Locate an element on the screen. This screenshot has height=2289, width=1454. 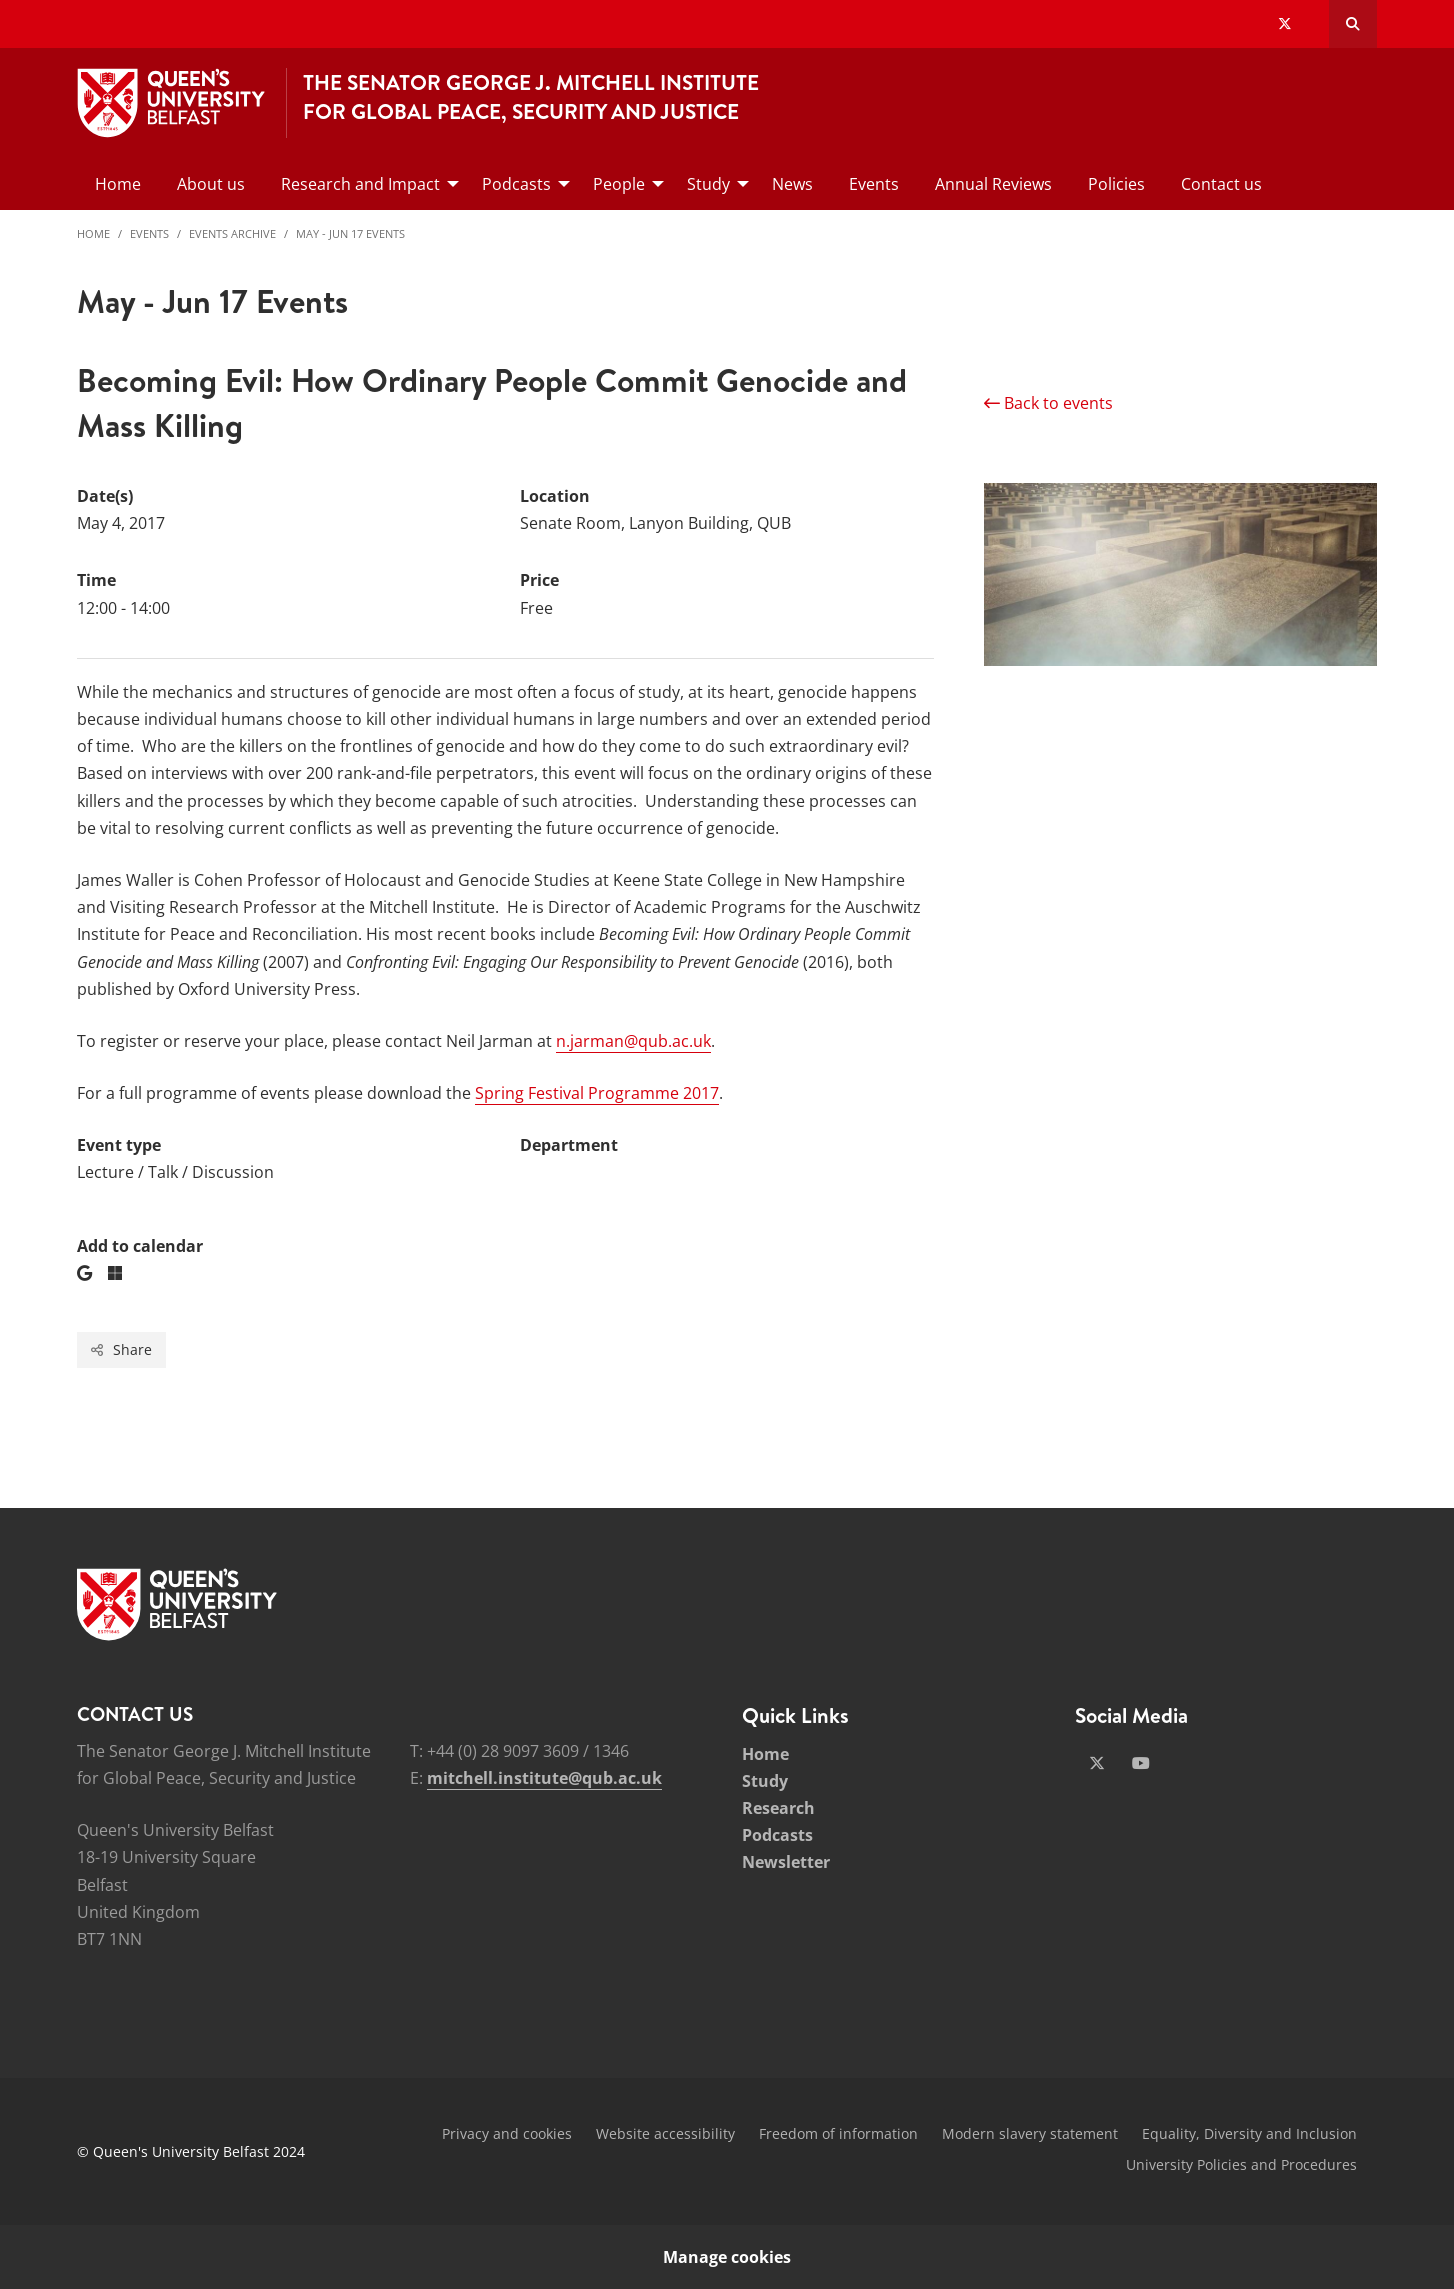
Home [menuitem] is located at coordinates (118, 184).